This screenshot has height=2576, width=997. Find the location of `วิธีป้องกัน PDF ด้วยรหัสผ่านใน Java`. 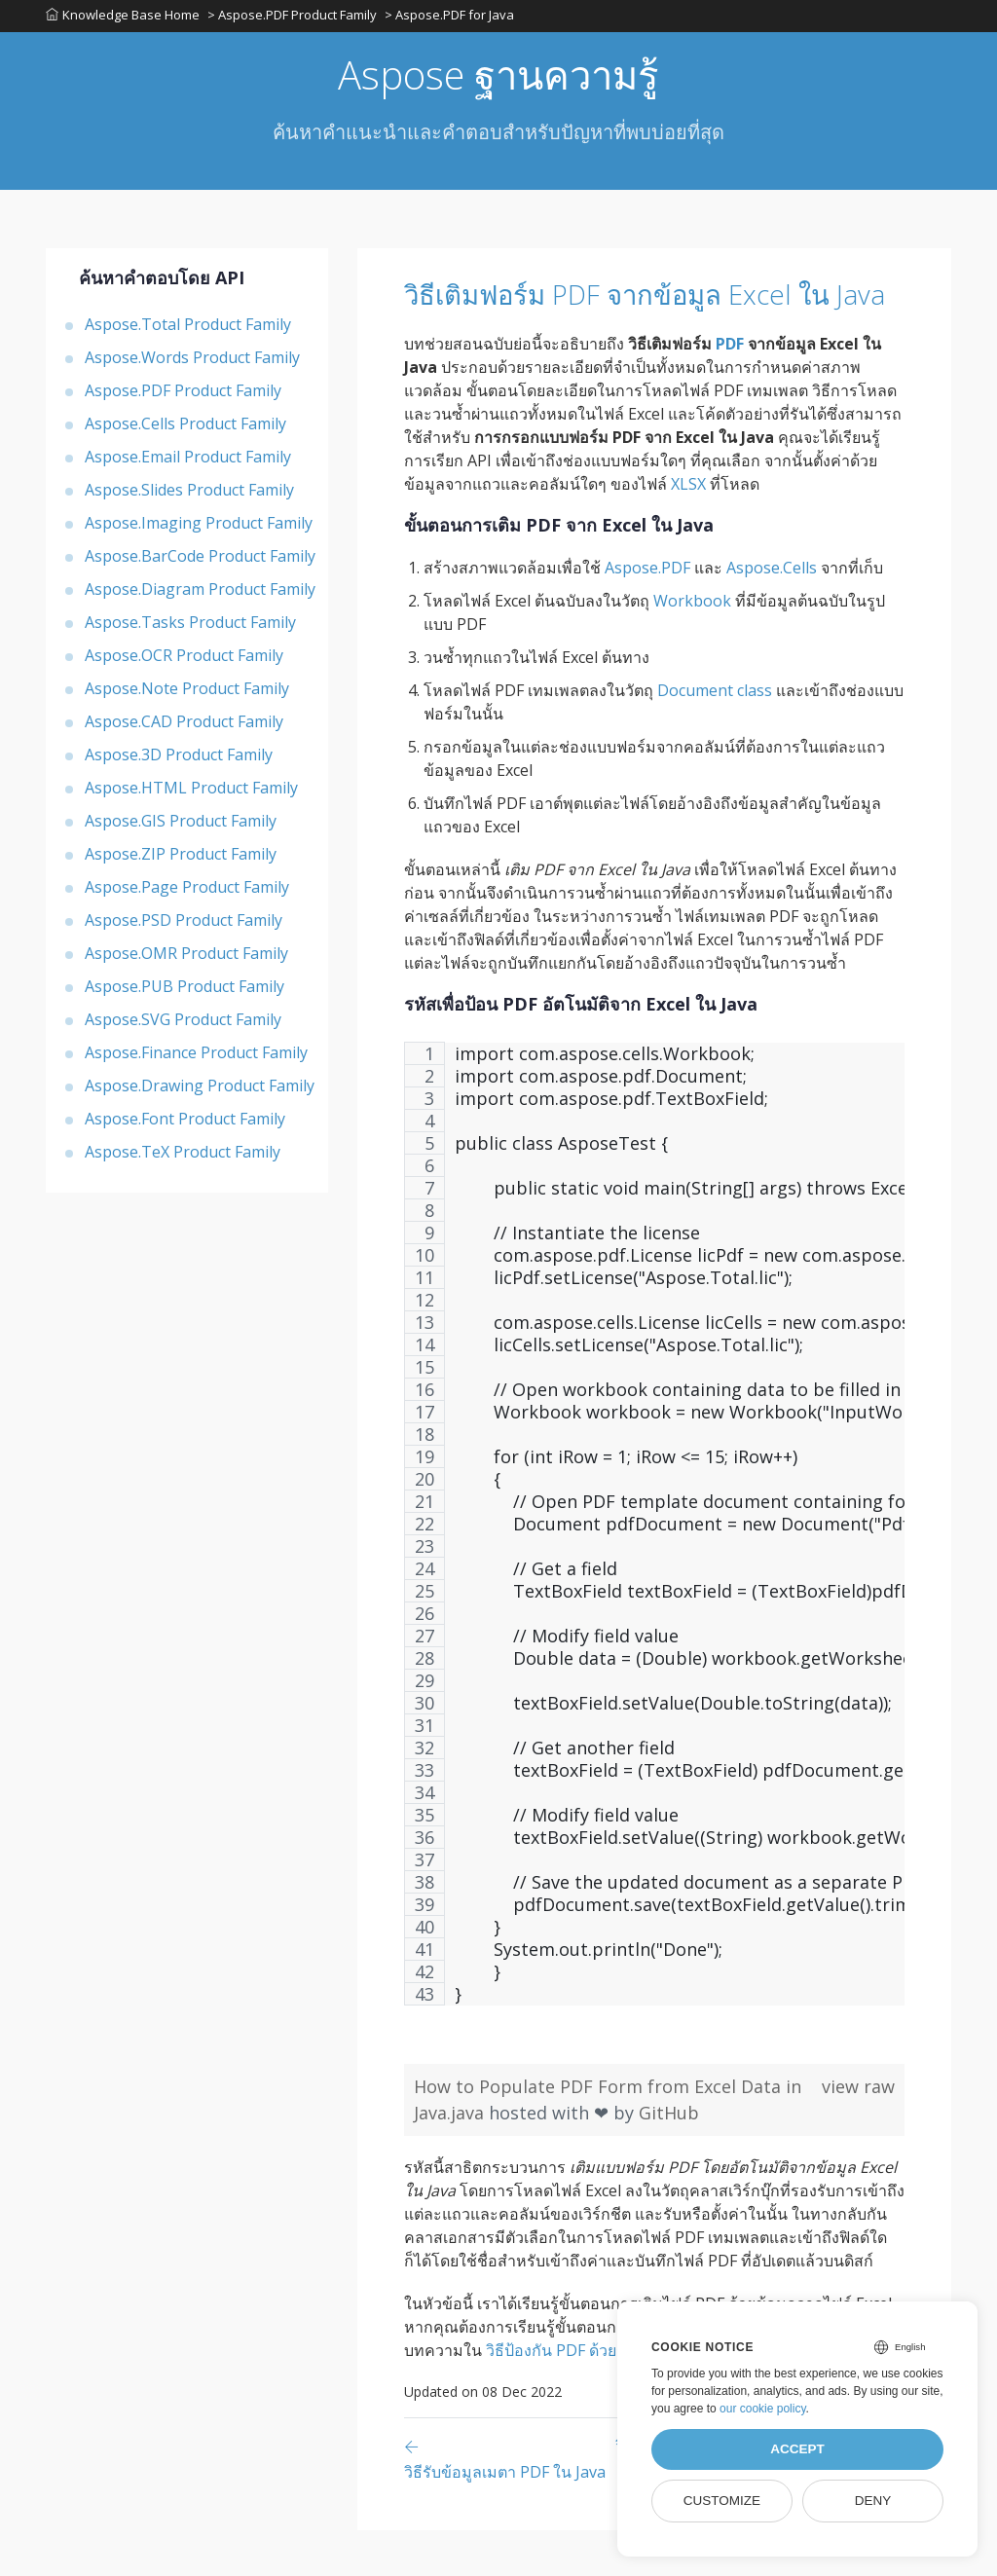

วิธีป้องกัน PDF ด้วยรหัสผ่านใน Java is located at coordinates (606, 2396).